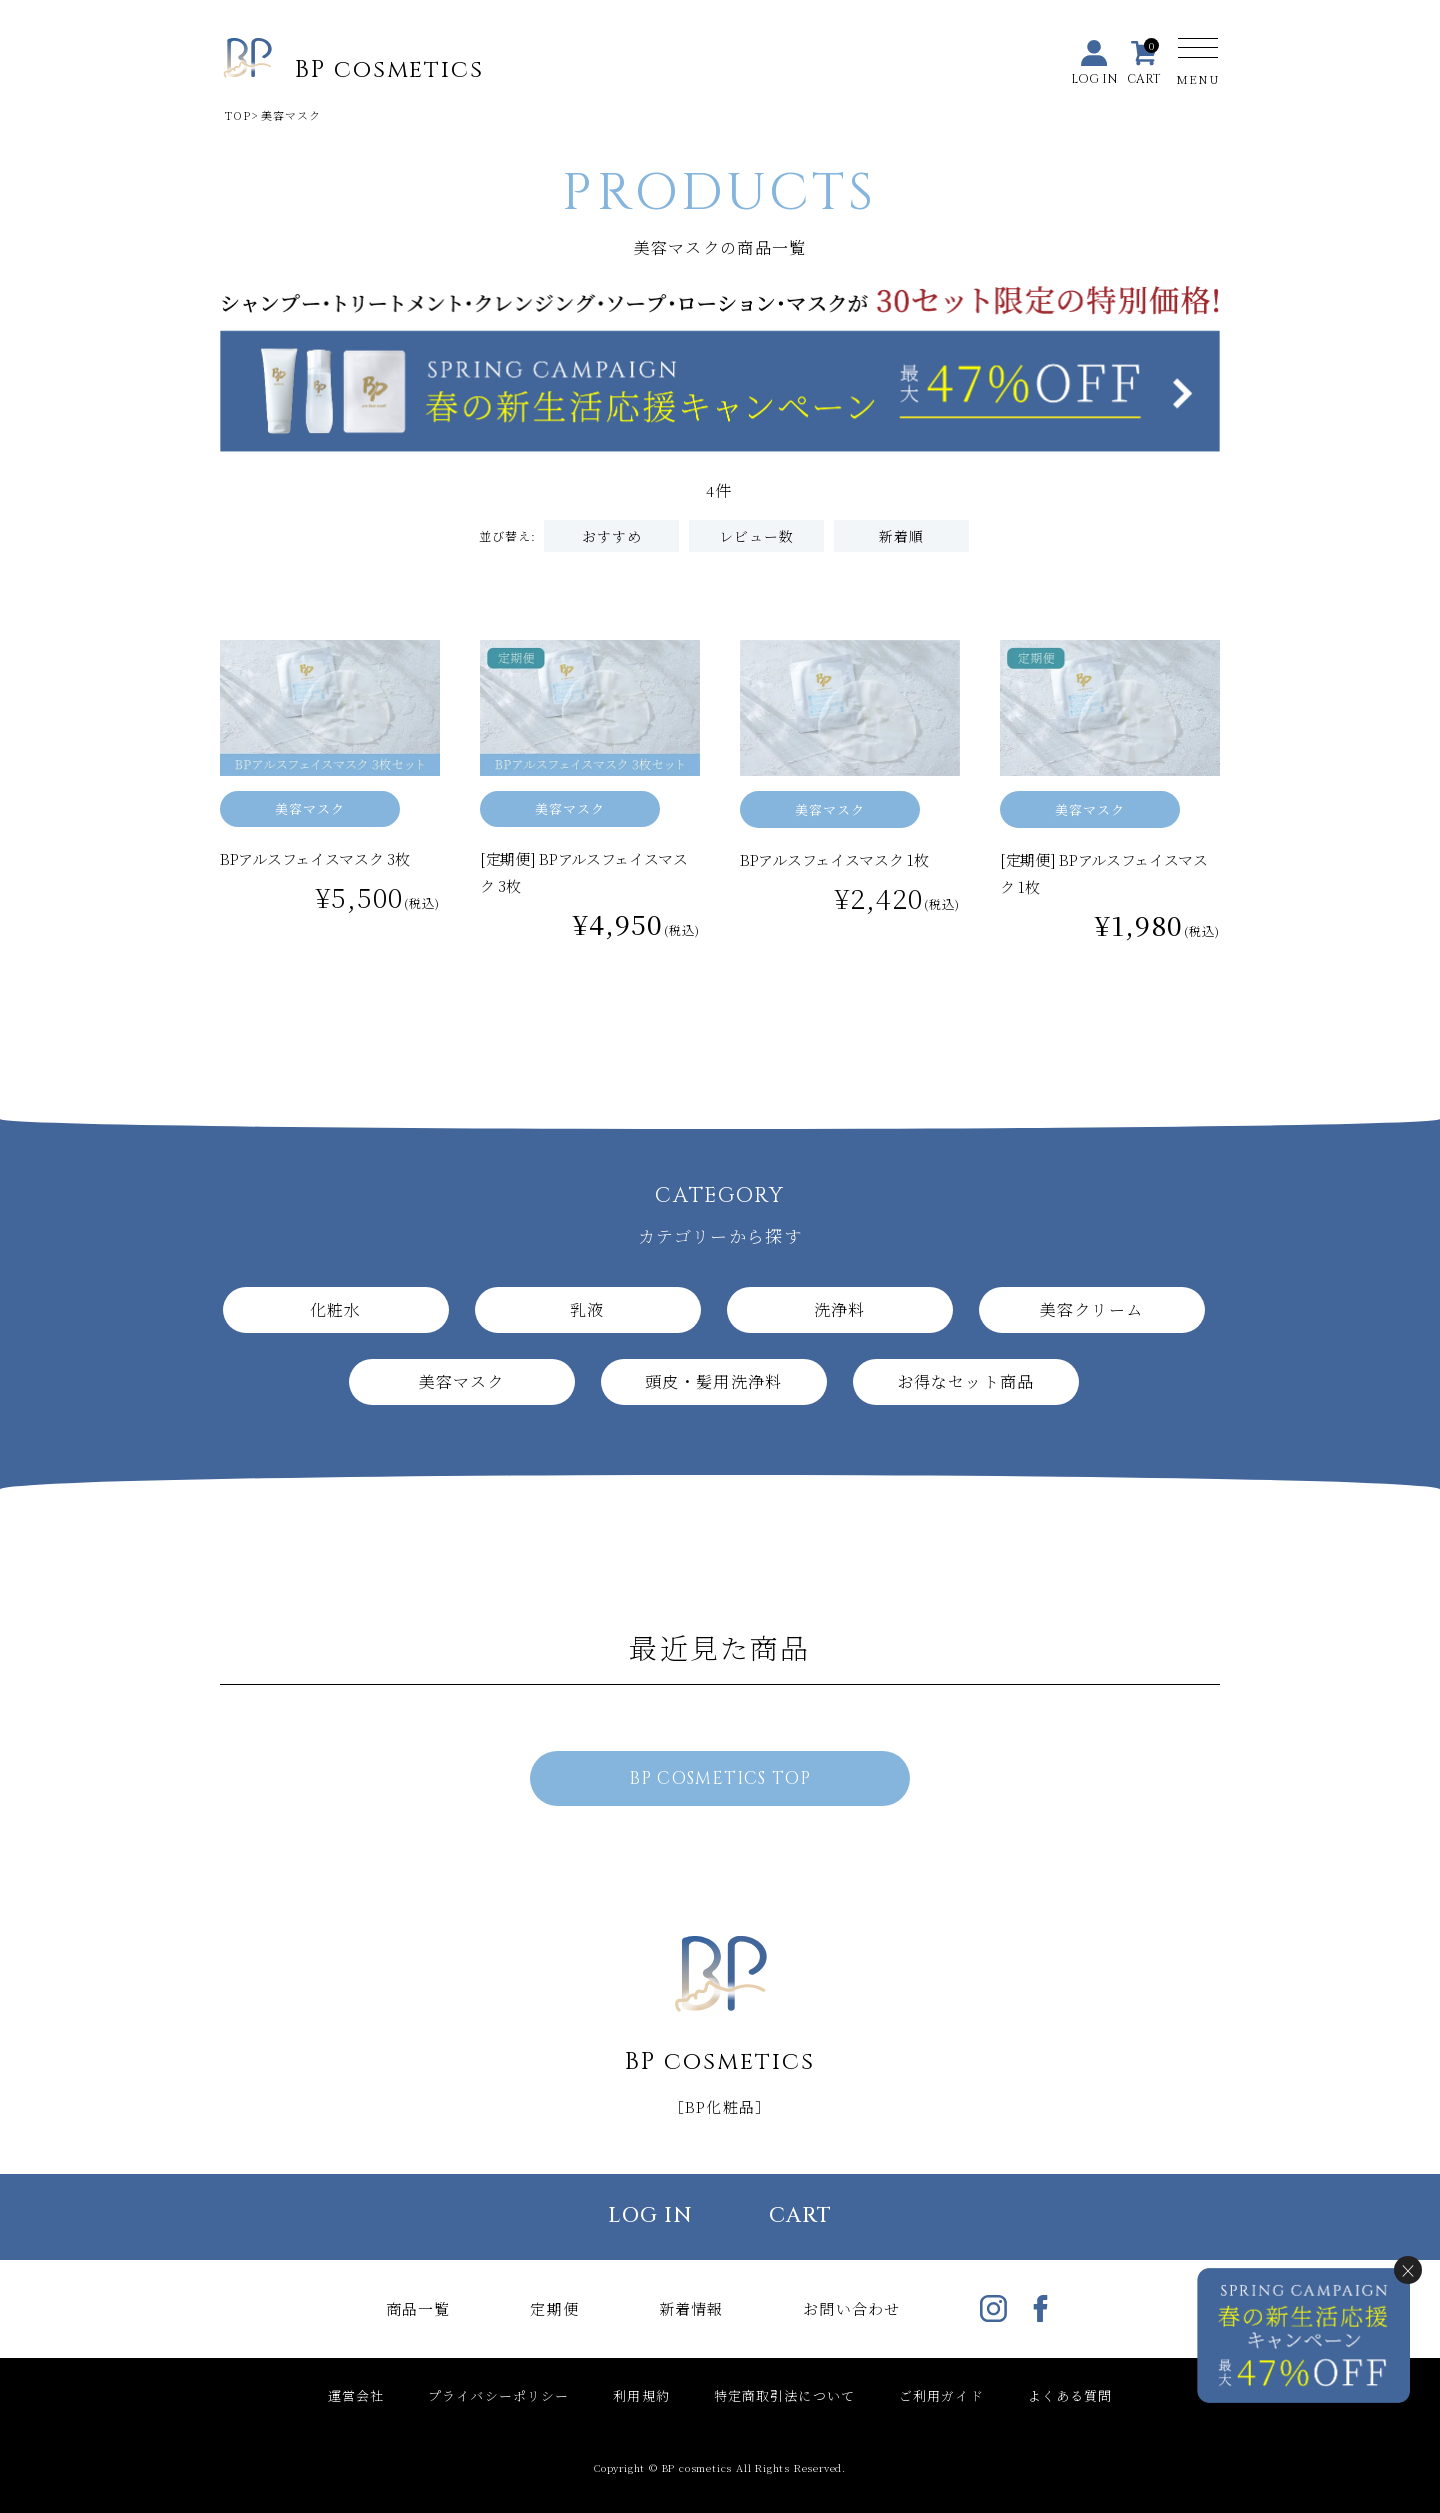  What do you see at coordinates (941, 2395) in the screenshot?
I see `ご利用ガイド` at bounding box center [941, 2395].